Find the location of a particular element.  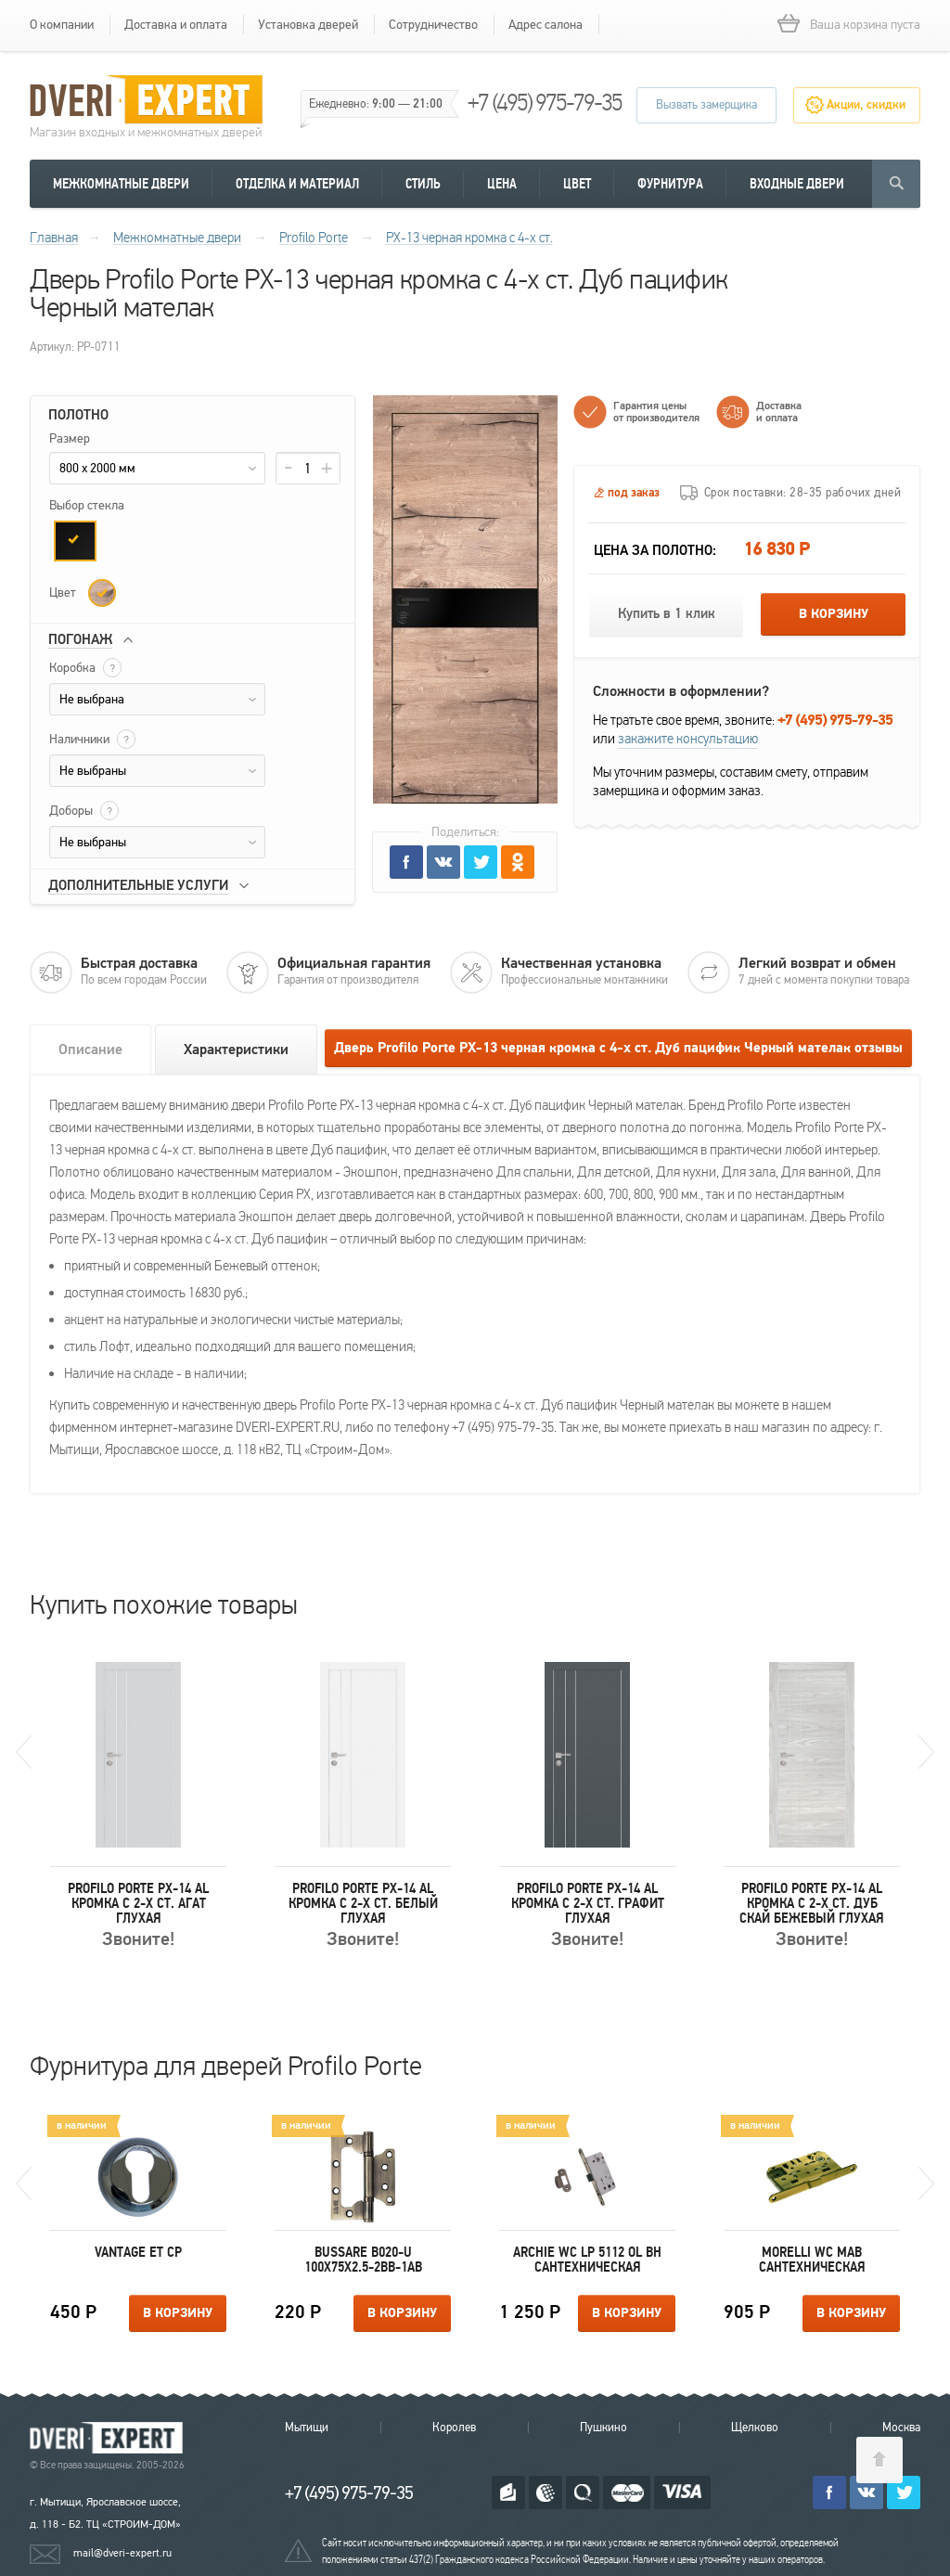

закажите консультацию is located at coordinates (688, 738).